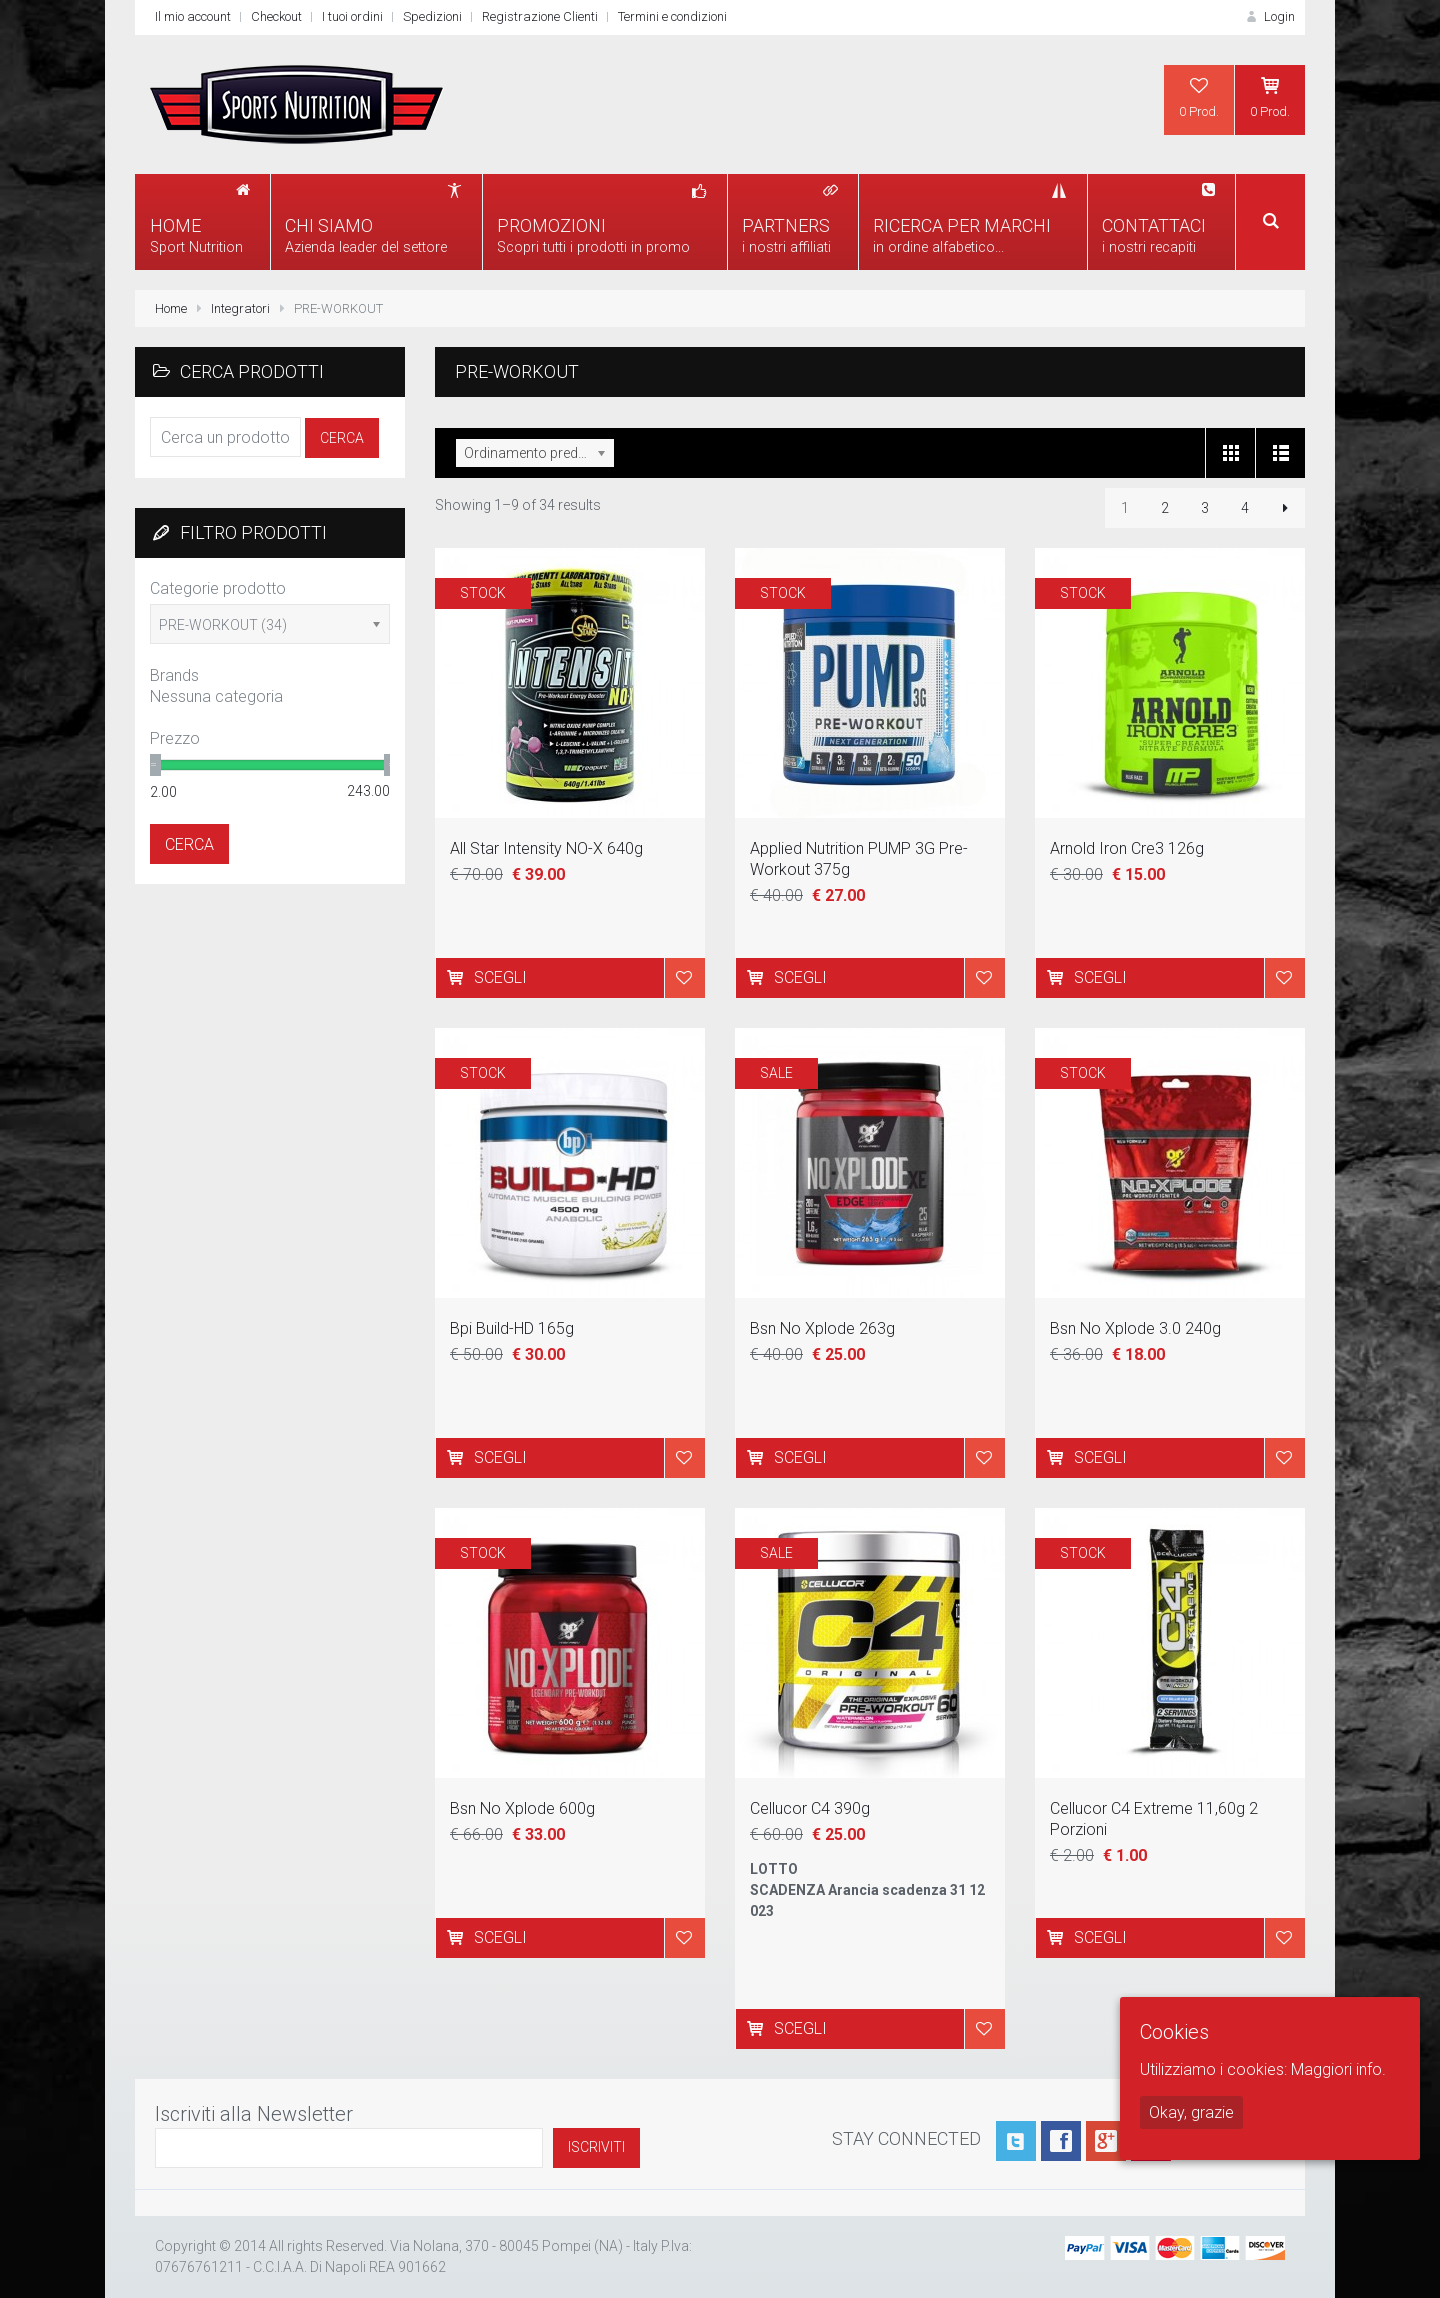  What do you see at coordinates (276, 16) in the screenshot?
I see `Checkout` at bounding box center [276, 16].